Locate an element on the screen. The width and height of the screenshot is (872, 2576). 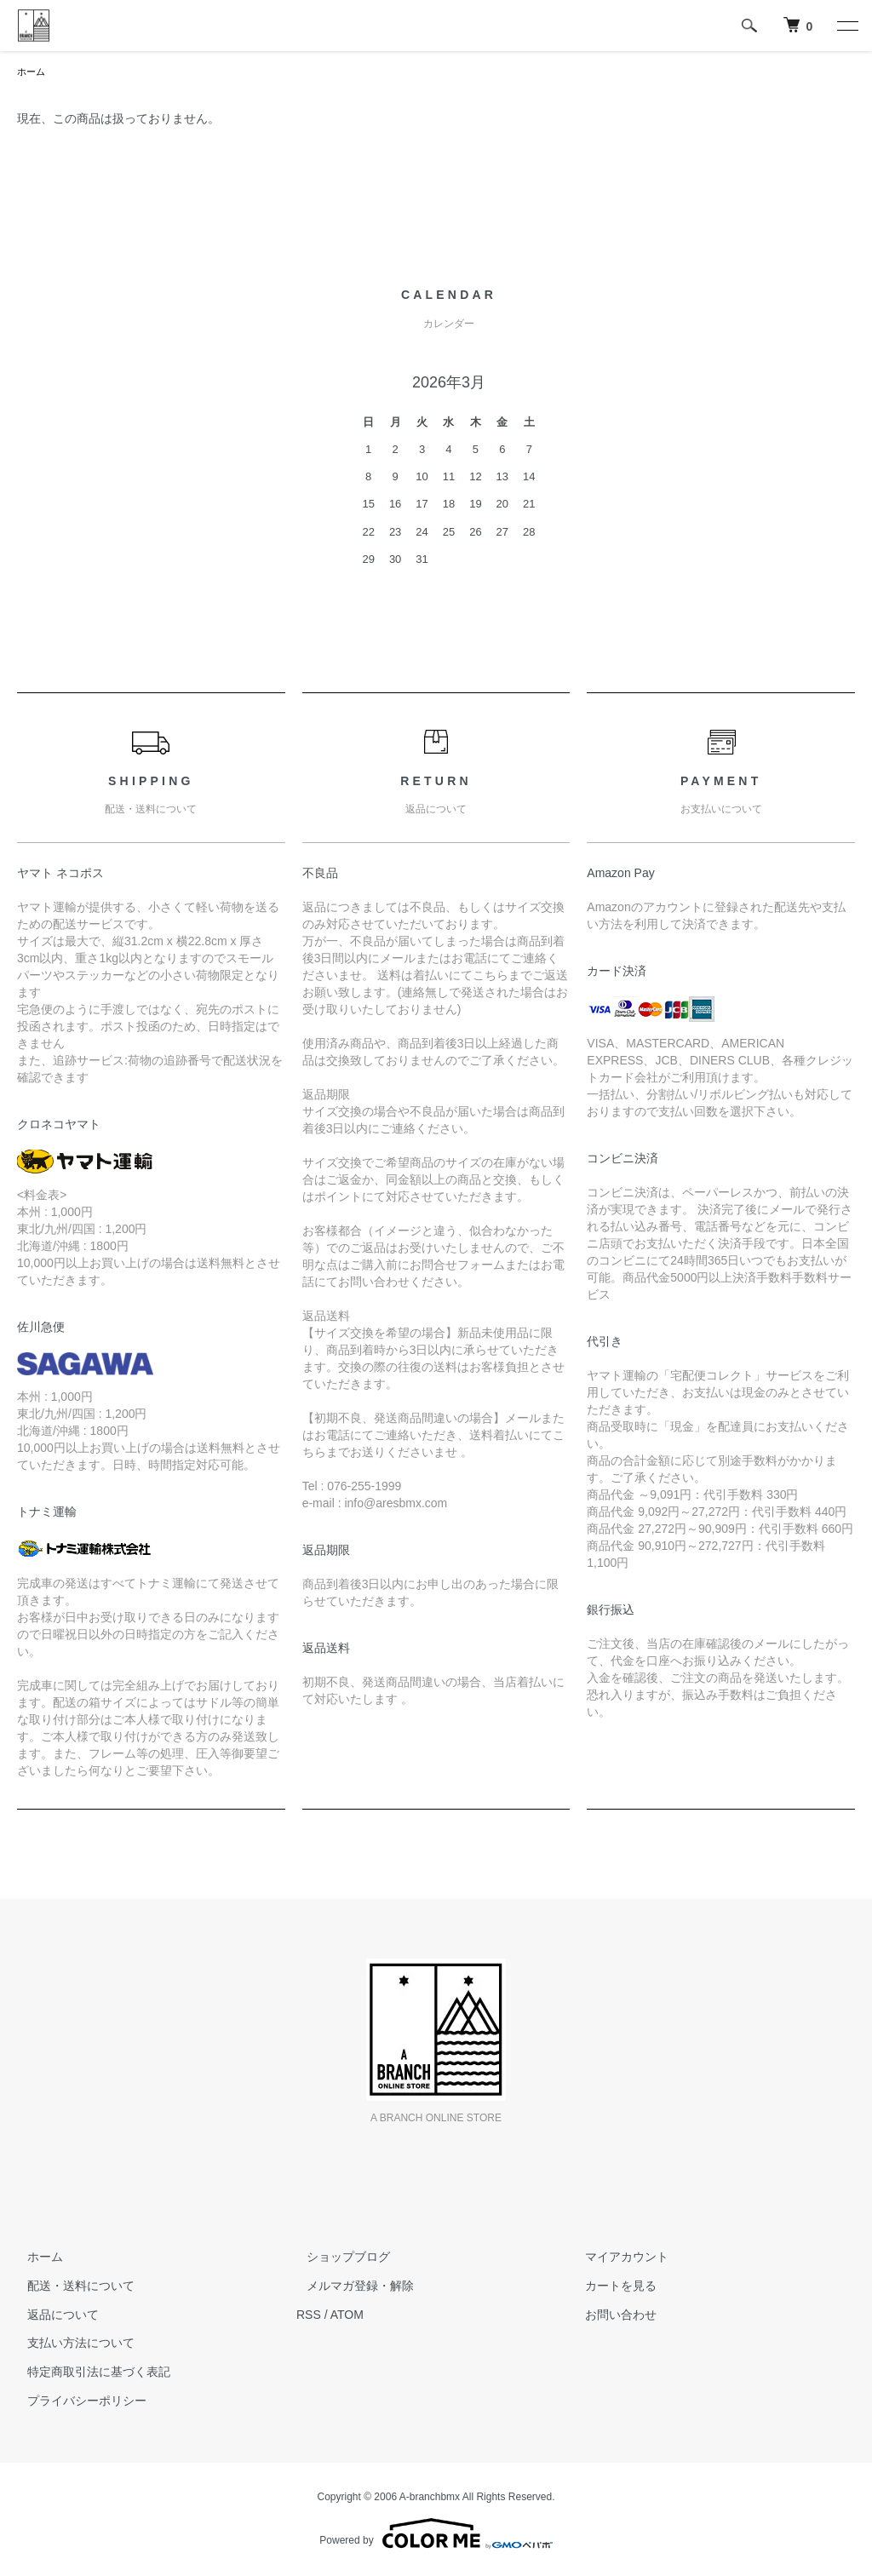
配送・送料について is located at coordinates (70, 2287).